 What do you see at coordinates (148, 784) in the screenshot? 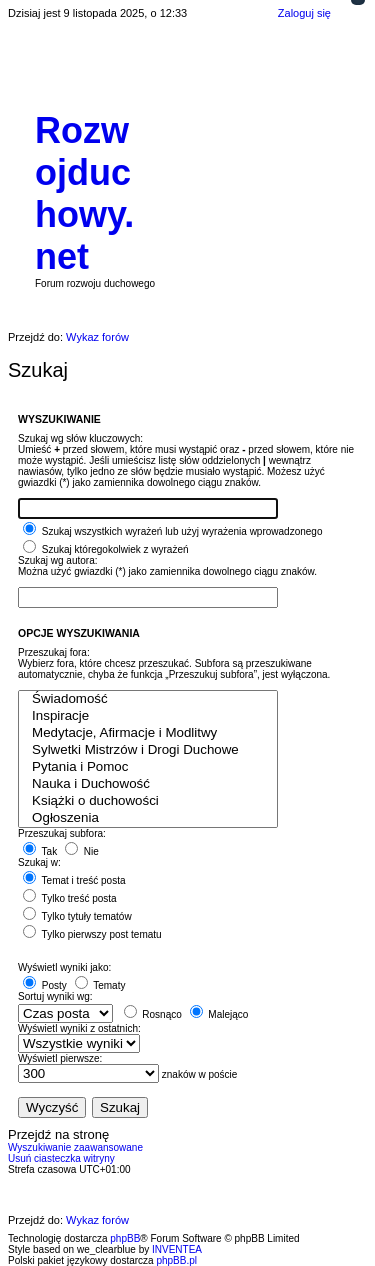
I see `Nauka i Duchowość` at bounding box center [148, 784].